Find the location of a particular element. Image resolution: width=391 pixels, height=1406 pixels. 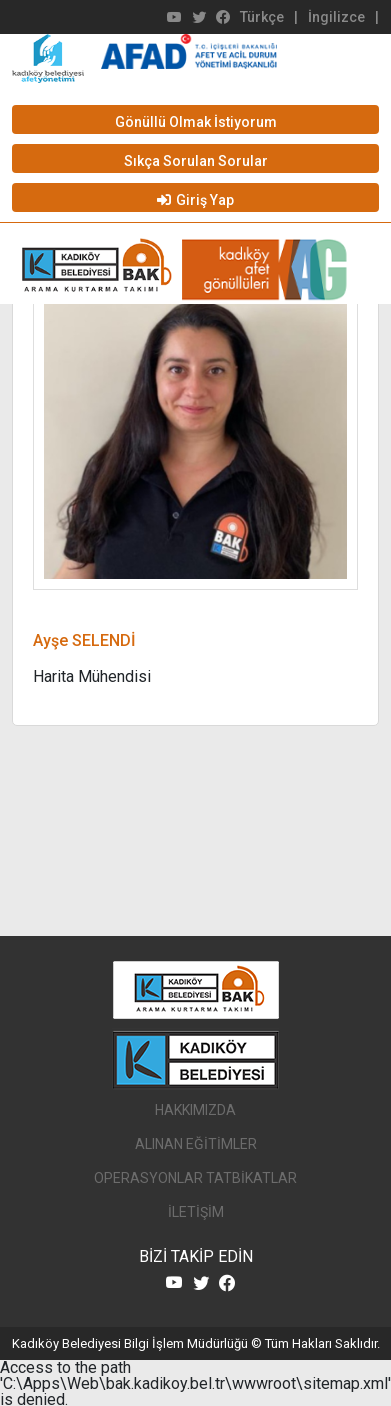

BİZİ TAKİP EDİN is located at coordinates (196, 1257).